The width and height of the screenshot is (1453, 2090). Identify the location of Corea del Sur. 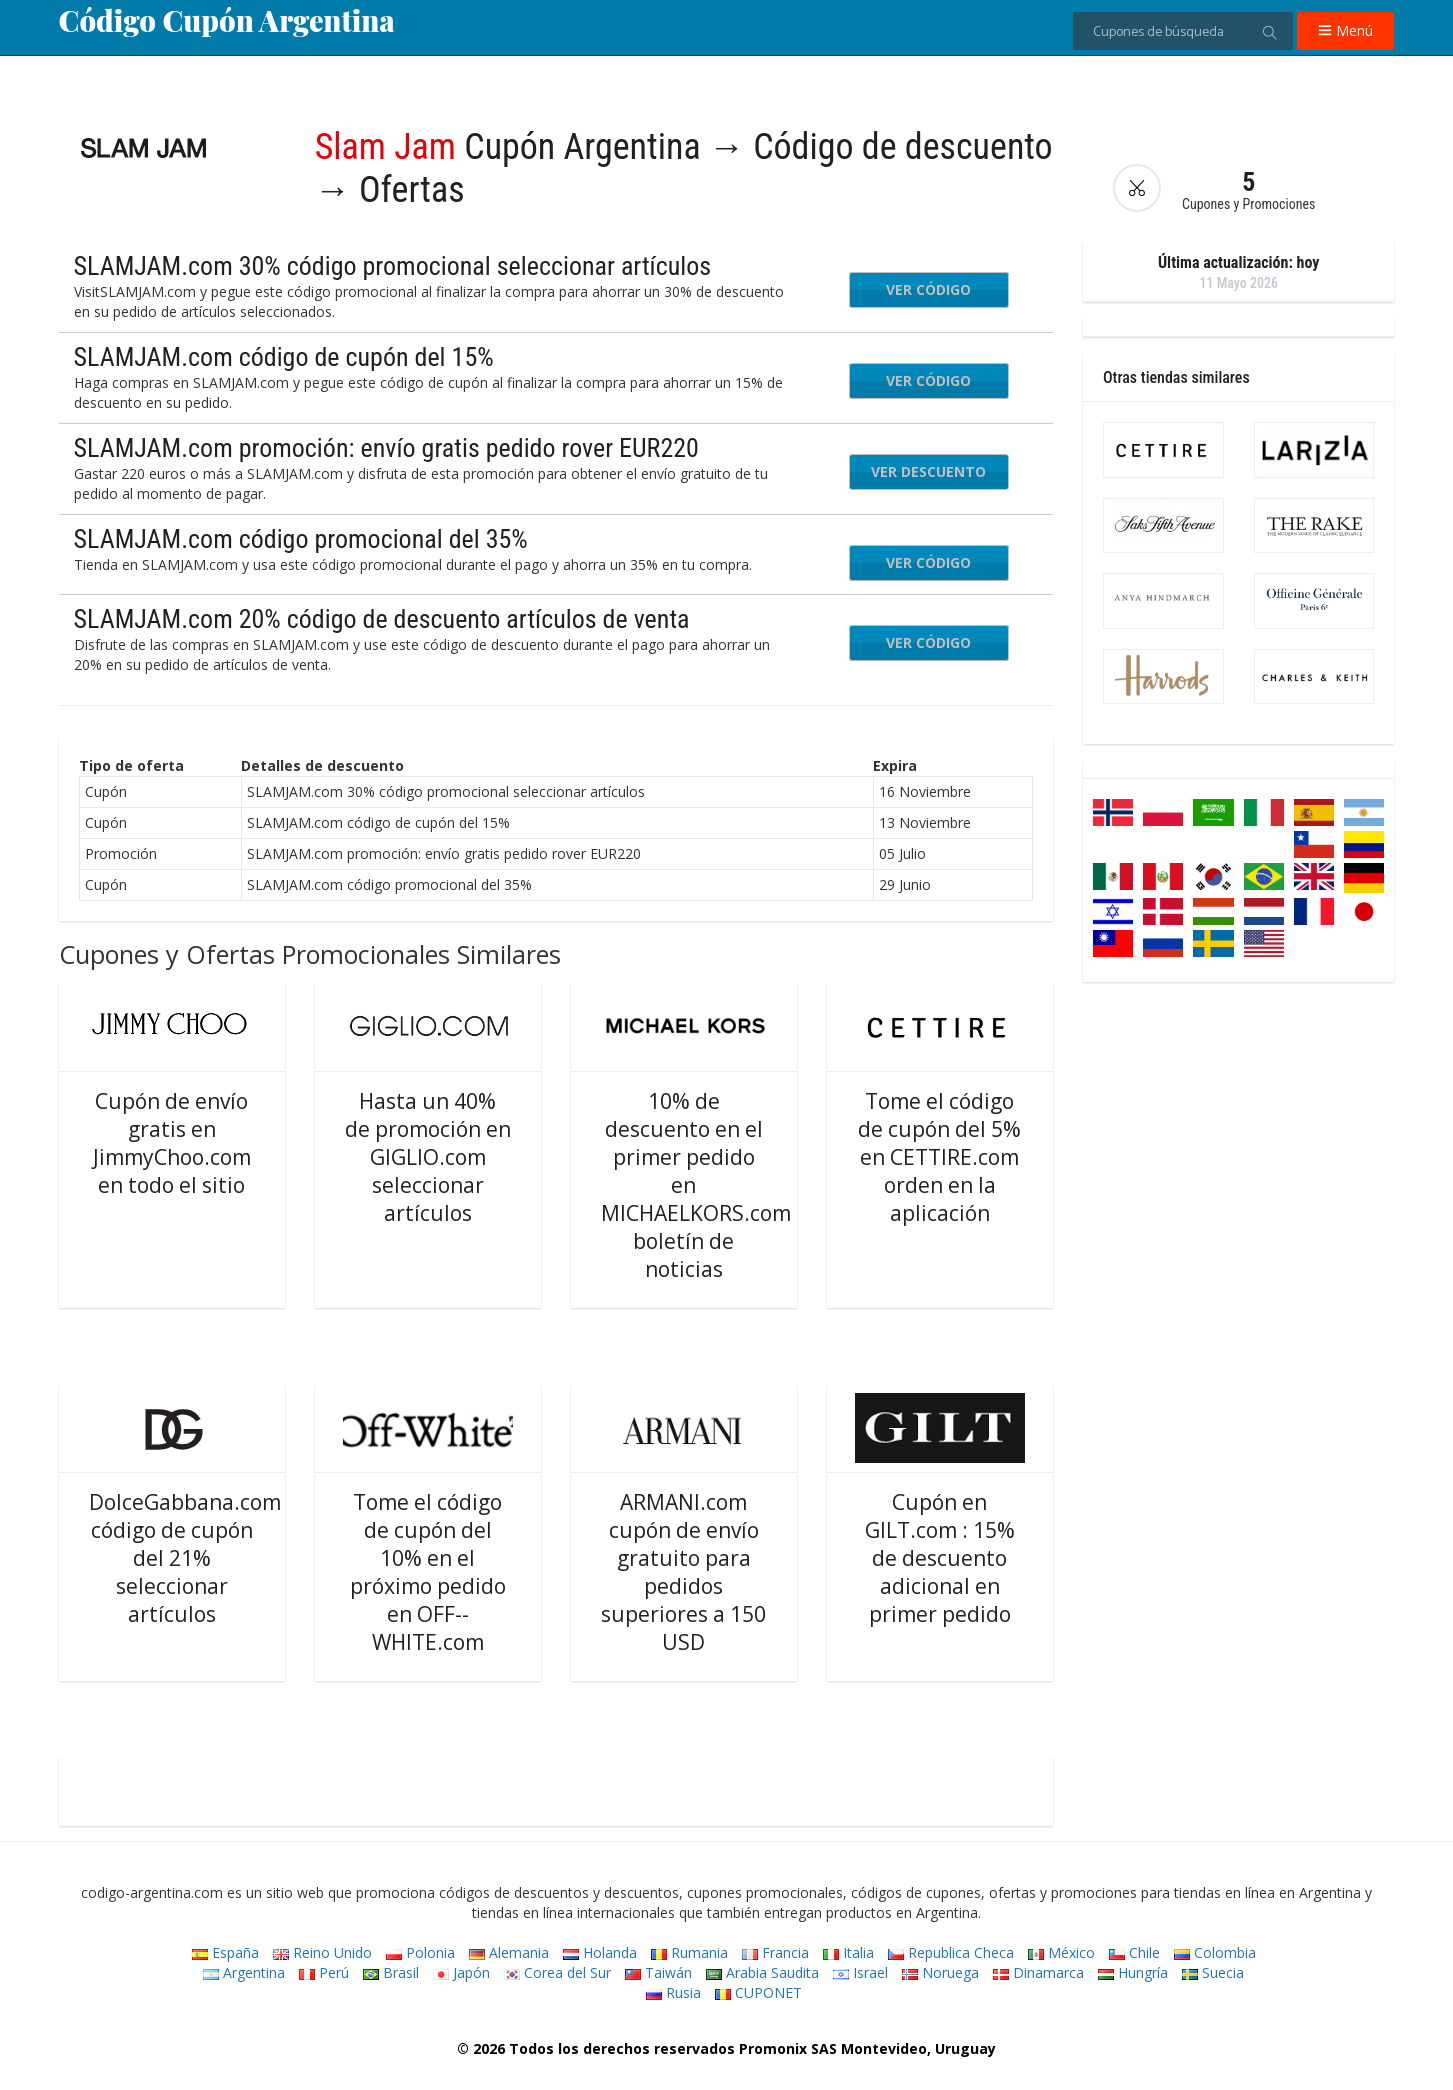
(557, 1972).